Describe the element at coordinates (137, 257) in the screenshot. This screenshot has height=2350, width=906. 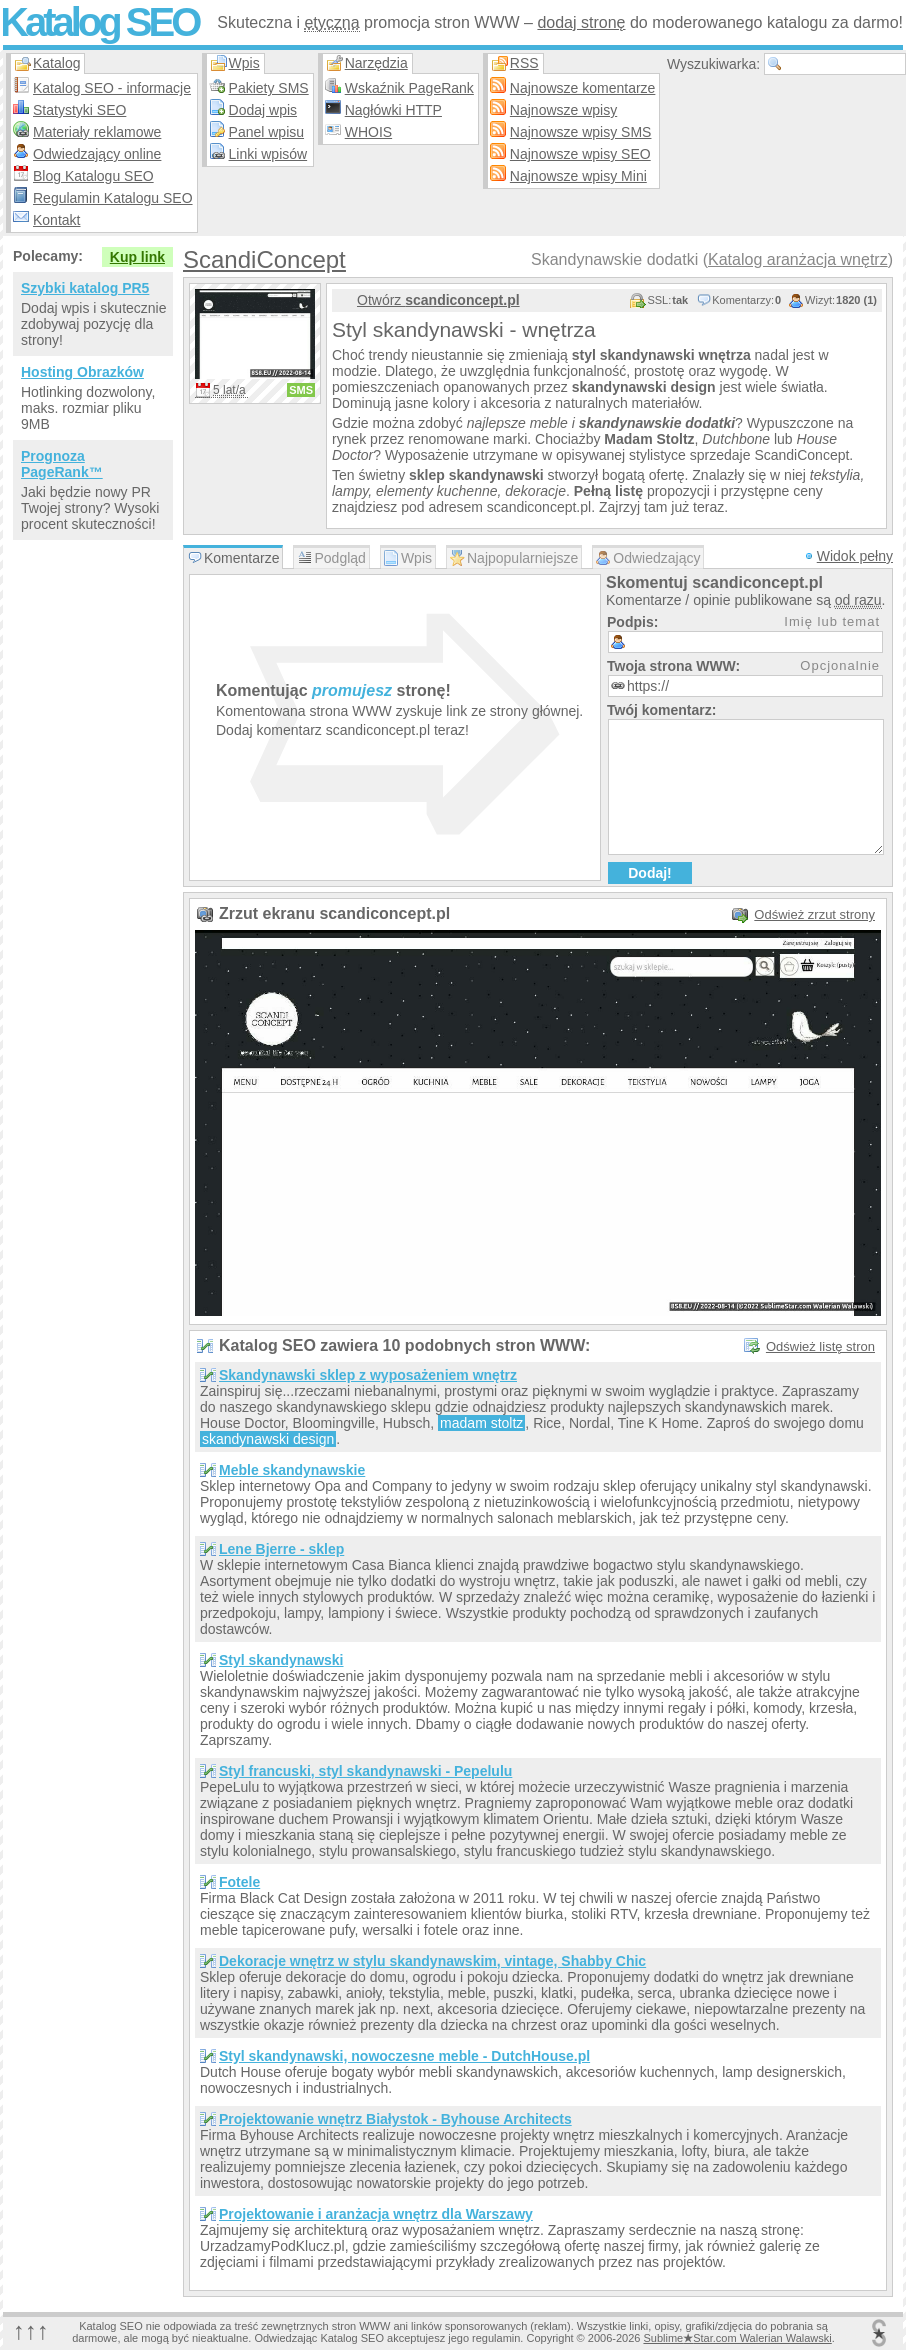
I see `Kup link` at that location.